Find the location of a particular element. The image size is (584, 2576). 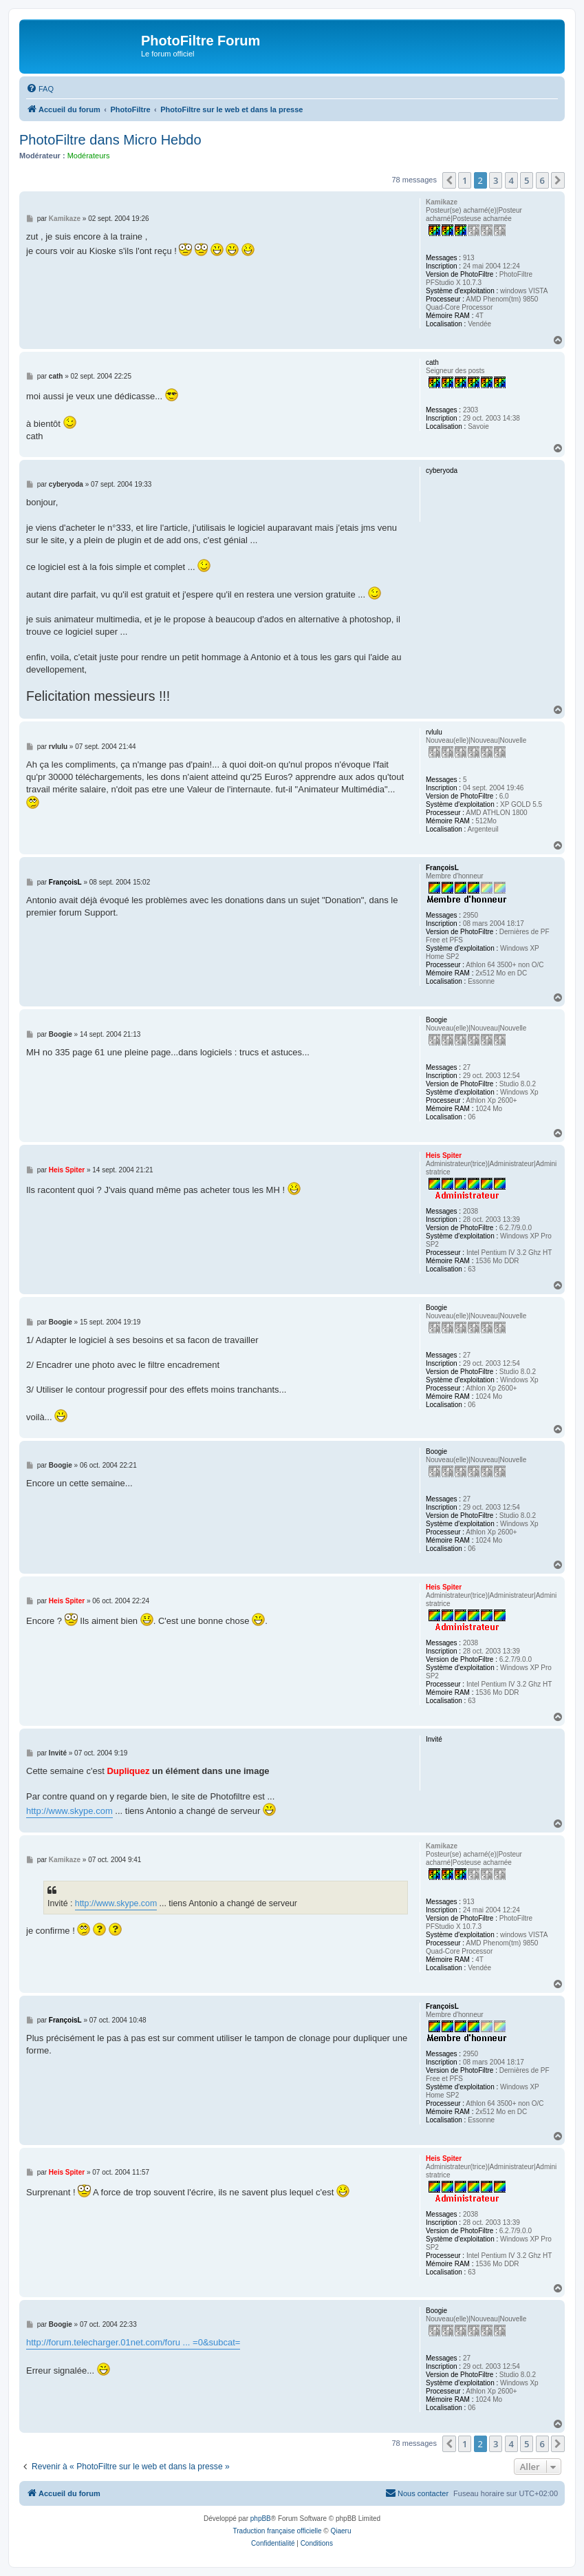

4 [button] is located at coordinates (511, 180).